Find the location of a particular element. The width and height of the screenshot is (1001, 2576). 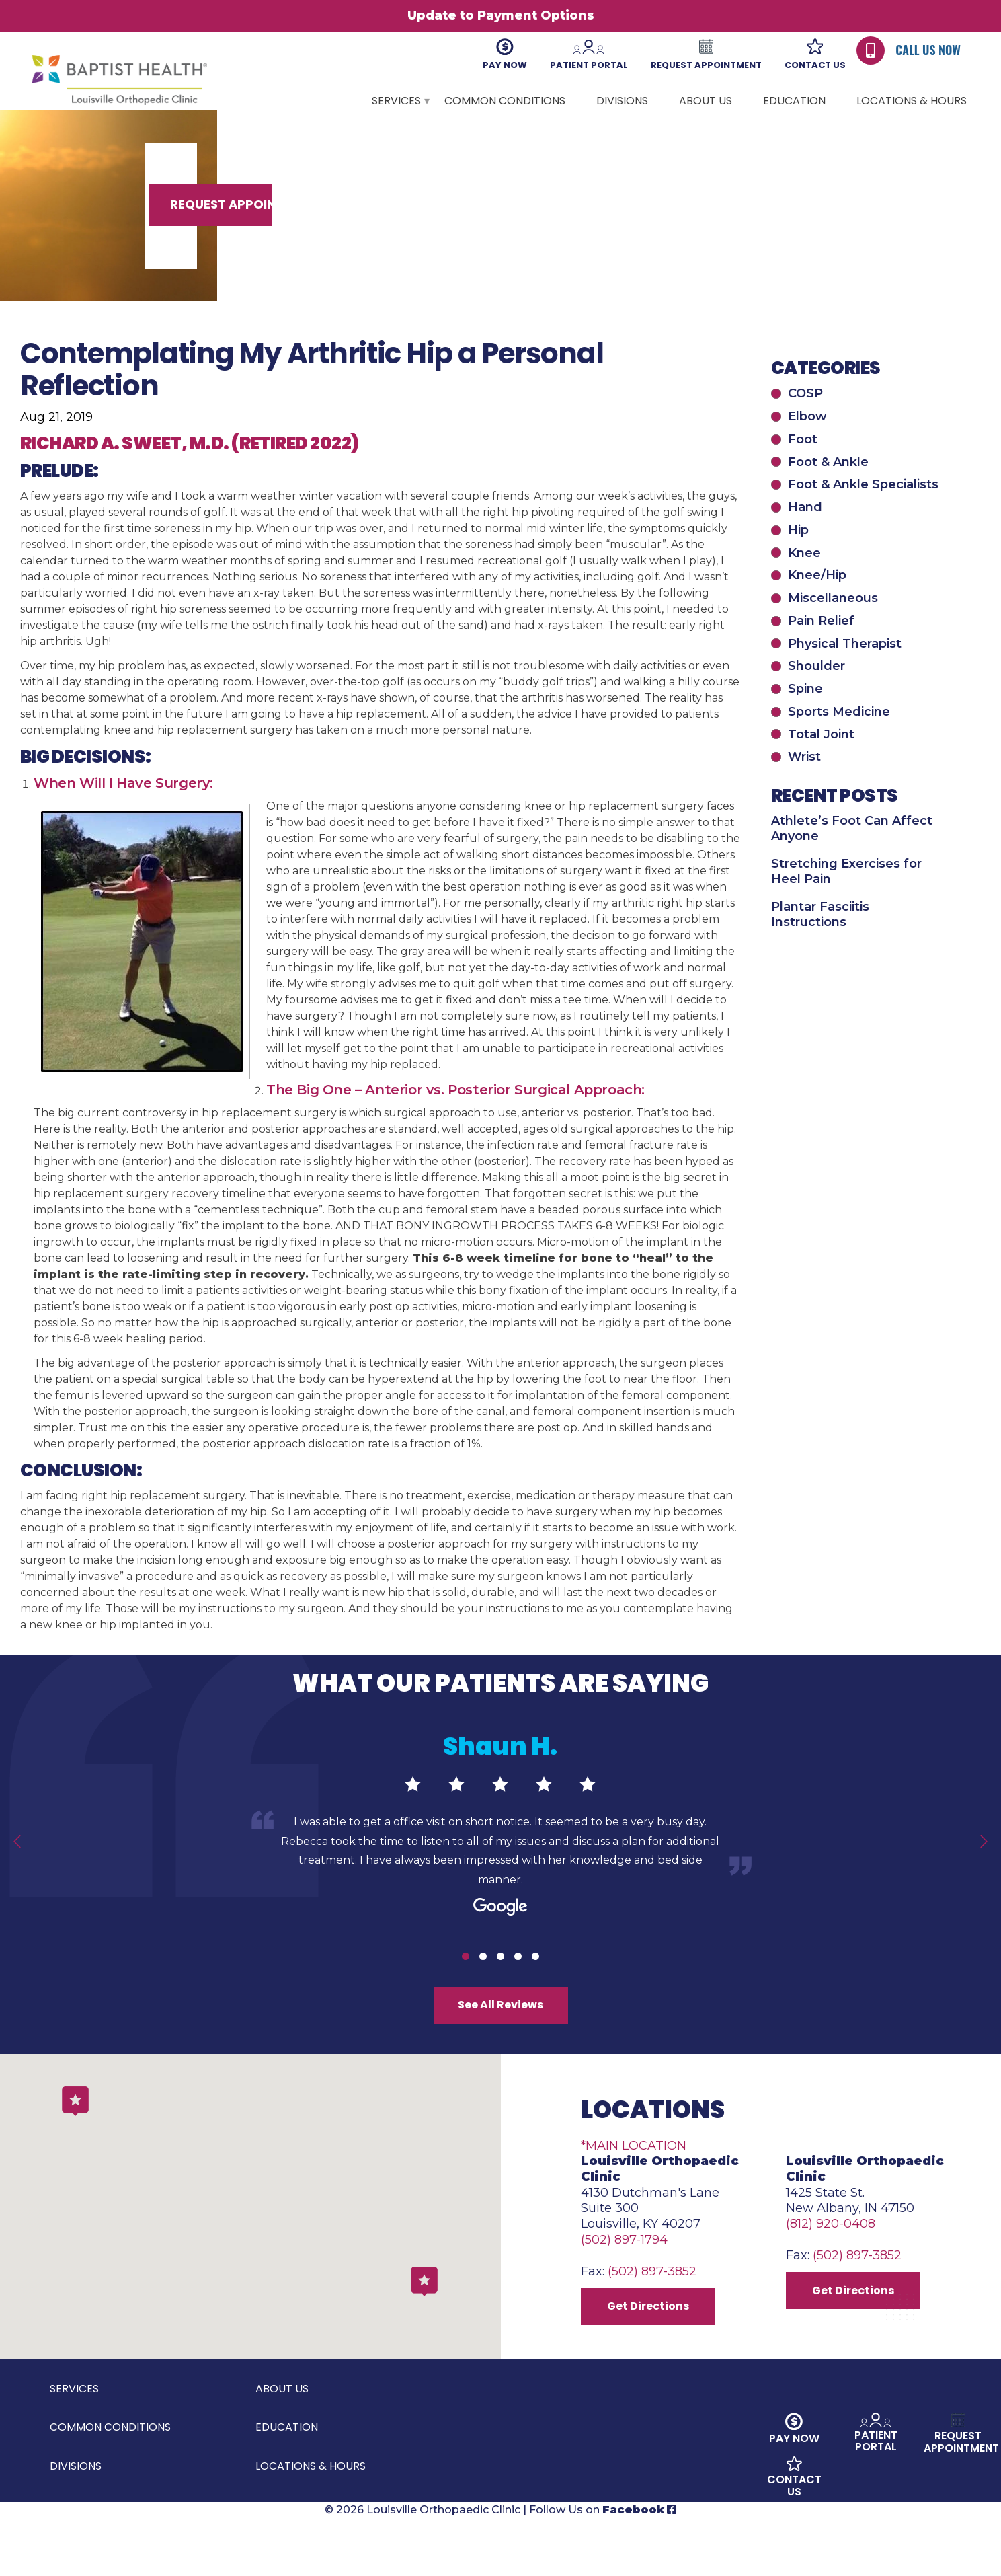

Miscellaneous is located at coordinates (833, 625).